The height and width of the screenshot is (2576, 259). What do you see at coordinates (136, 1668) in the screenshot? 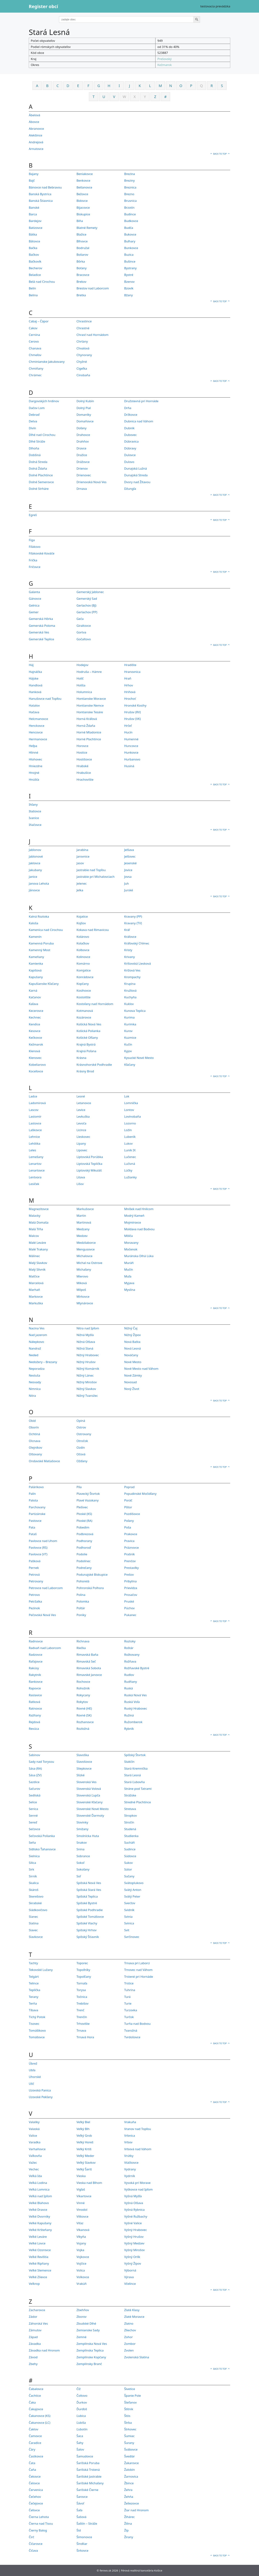
I see `Rožňavské Bystré` at bounding box center [136, 1668].